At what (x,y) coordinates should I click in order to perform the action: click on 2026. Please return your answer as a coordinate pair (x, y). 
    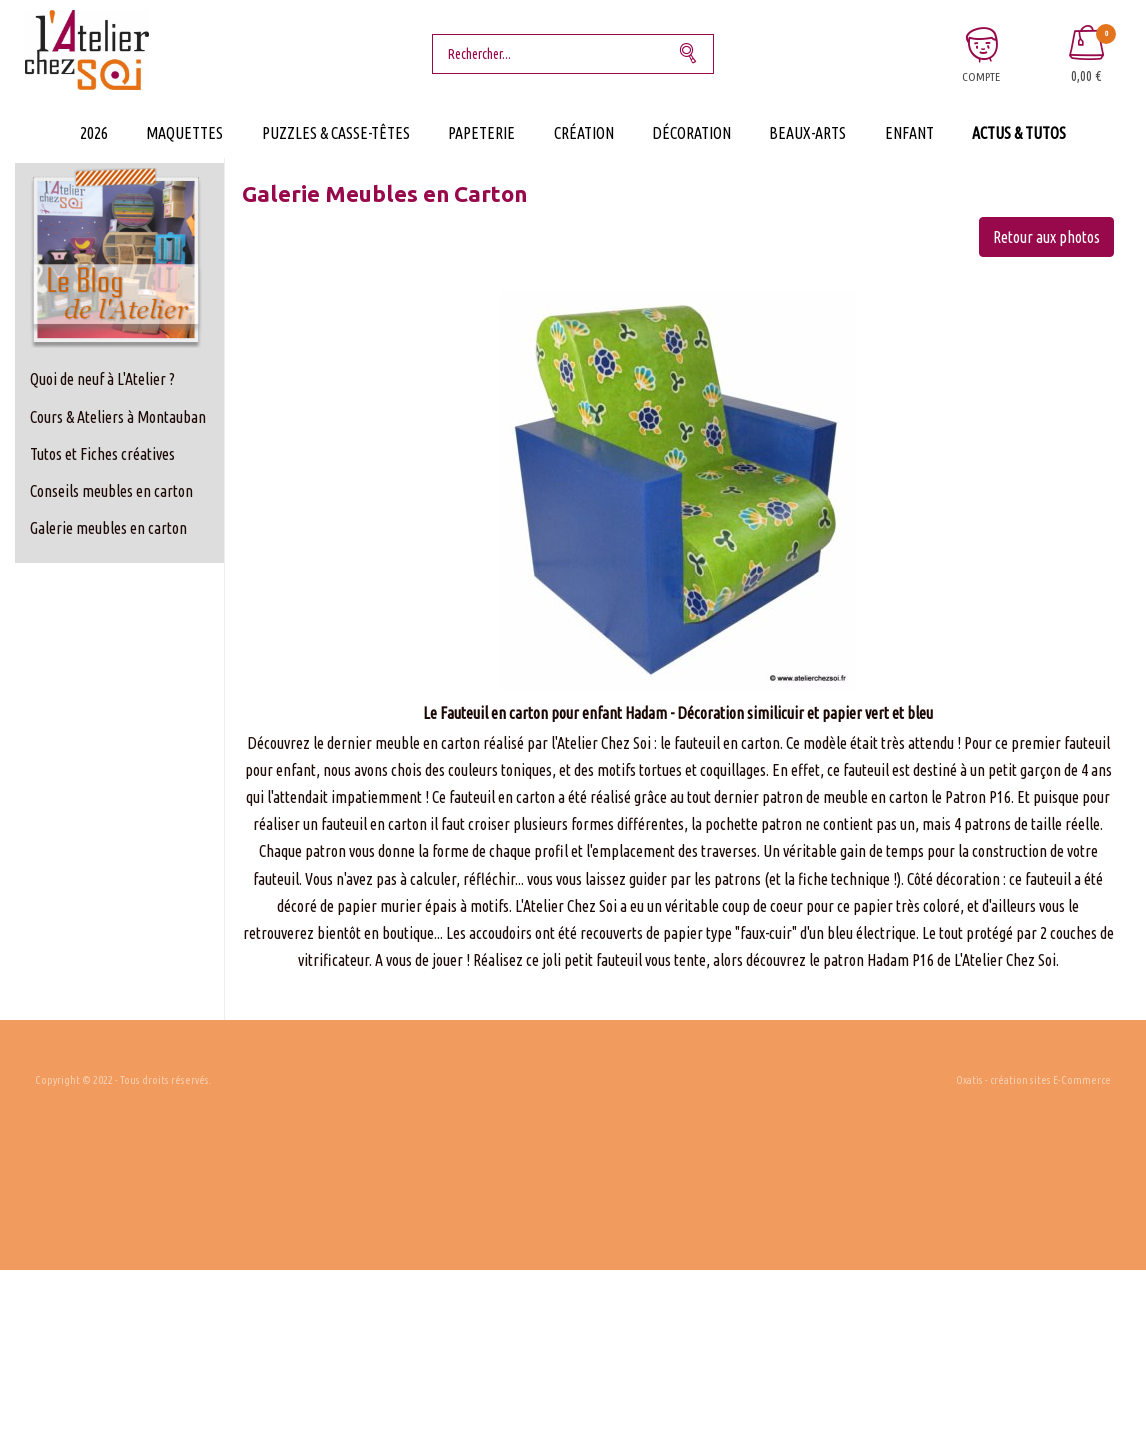
    Looking at the image, I should click on (94, 133).